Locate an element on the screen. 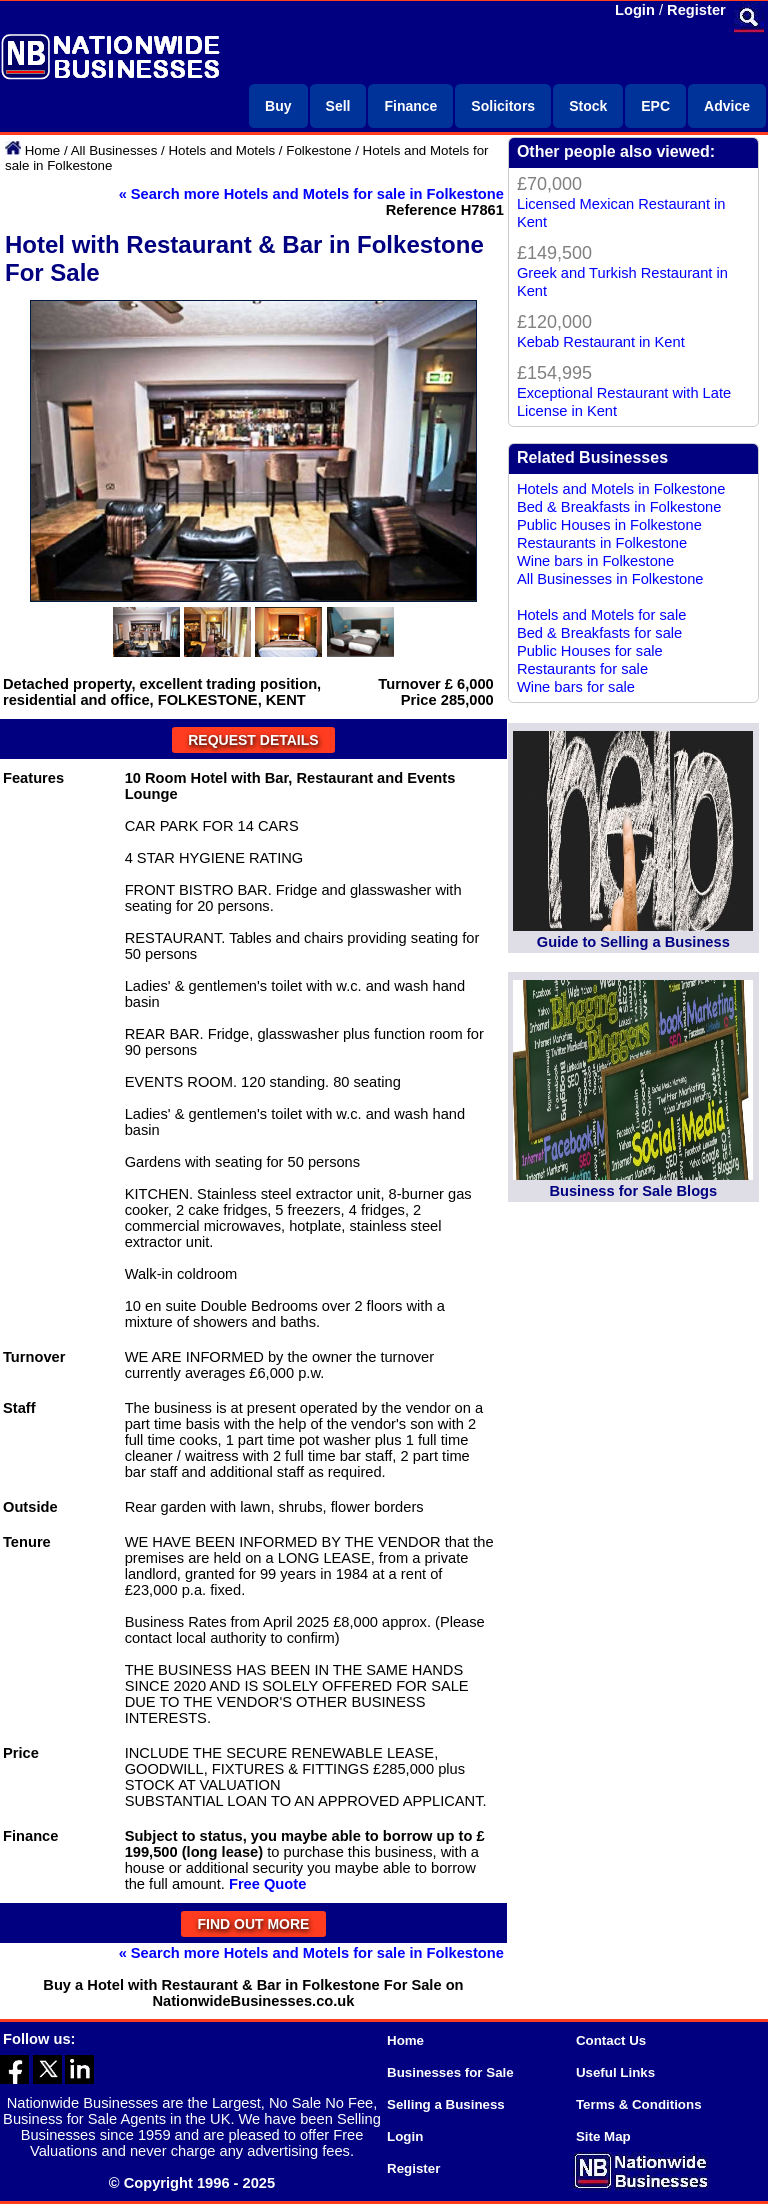  Advice is located at coordinates (727, 106).